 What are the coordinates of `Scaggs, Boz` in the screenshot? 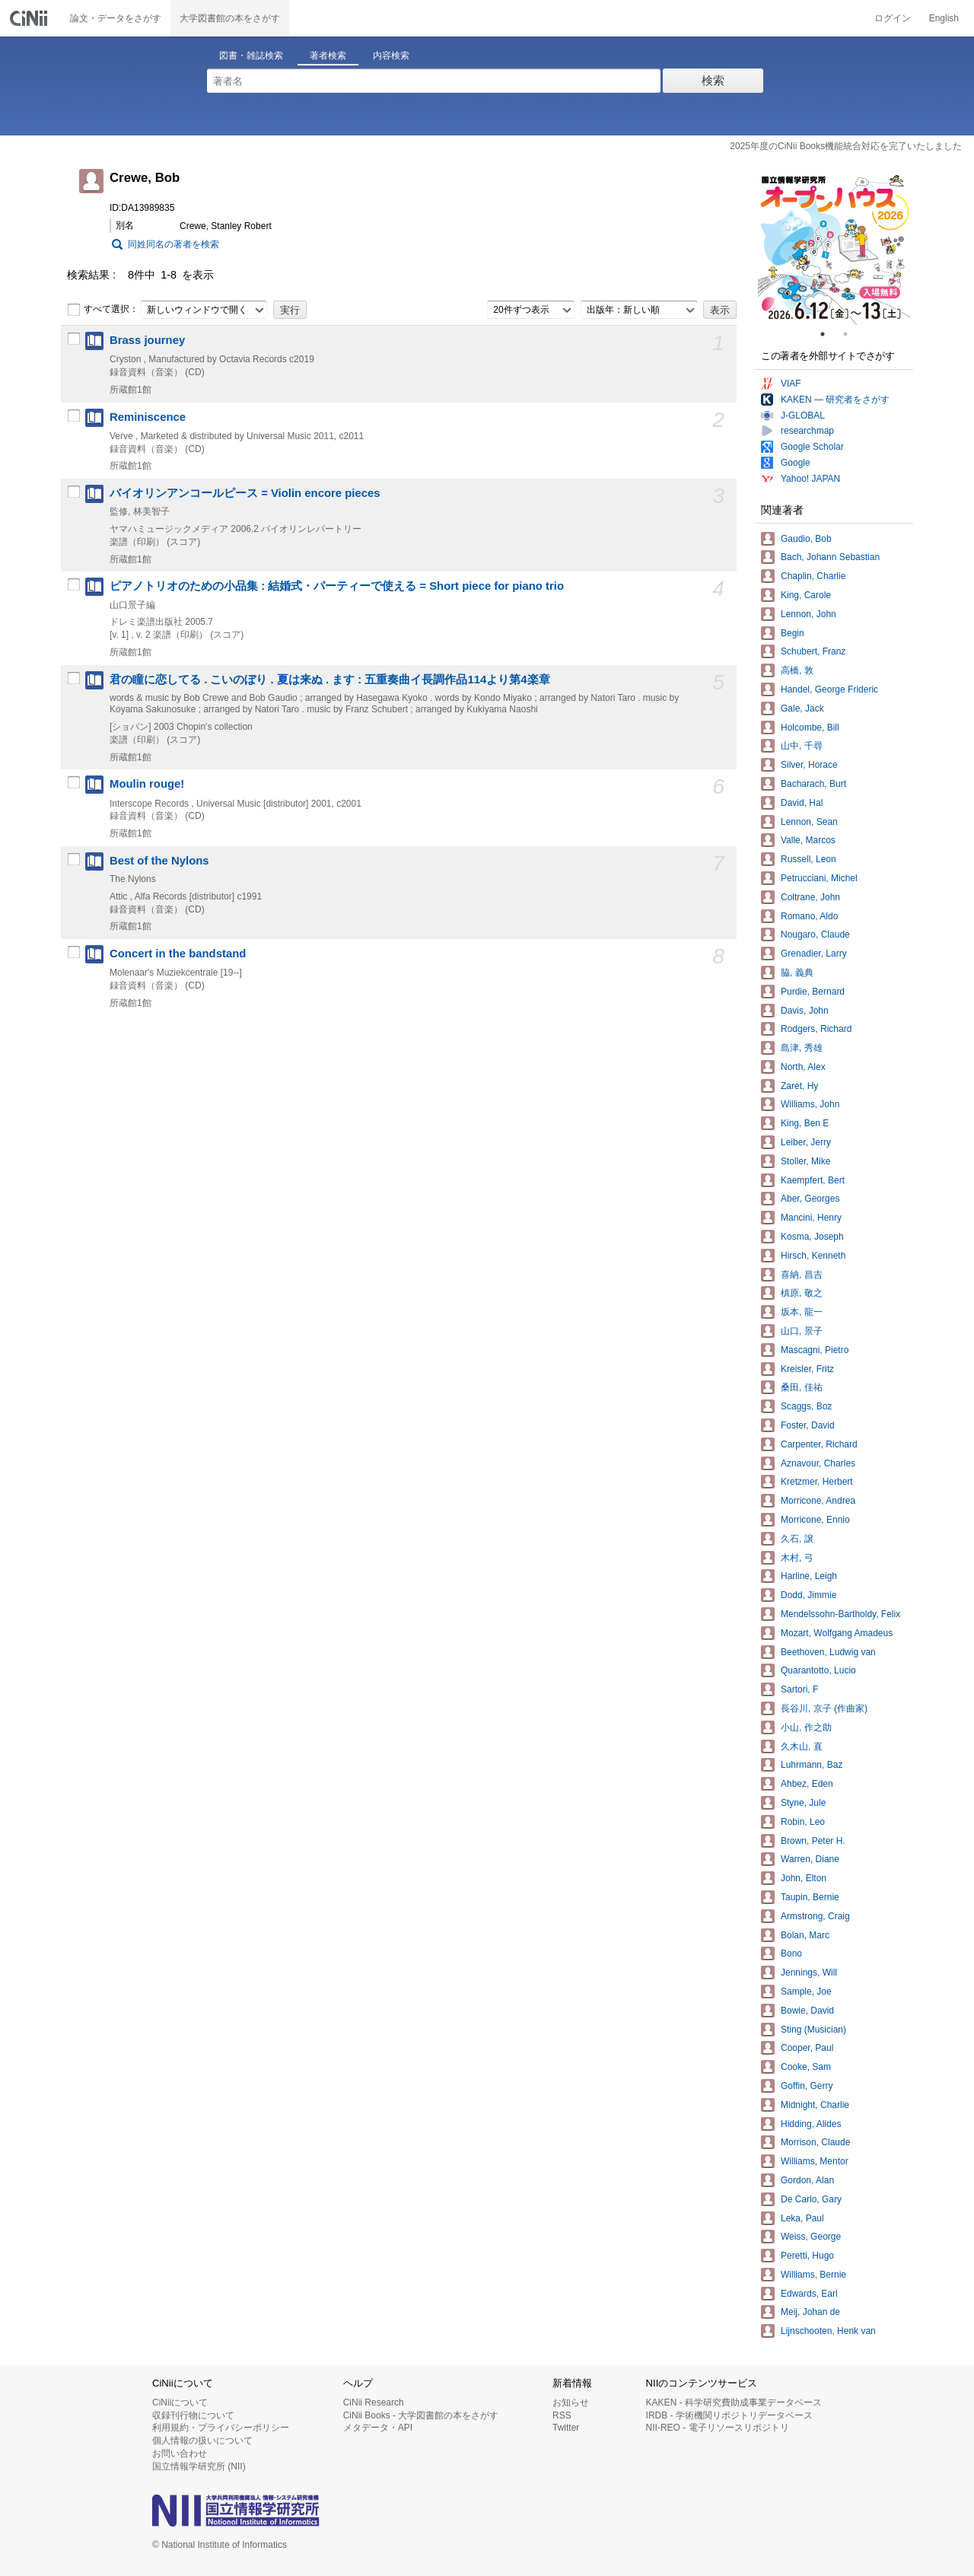 It's located at (806, 1406).